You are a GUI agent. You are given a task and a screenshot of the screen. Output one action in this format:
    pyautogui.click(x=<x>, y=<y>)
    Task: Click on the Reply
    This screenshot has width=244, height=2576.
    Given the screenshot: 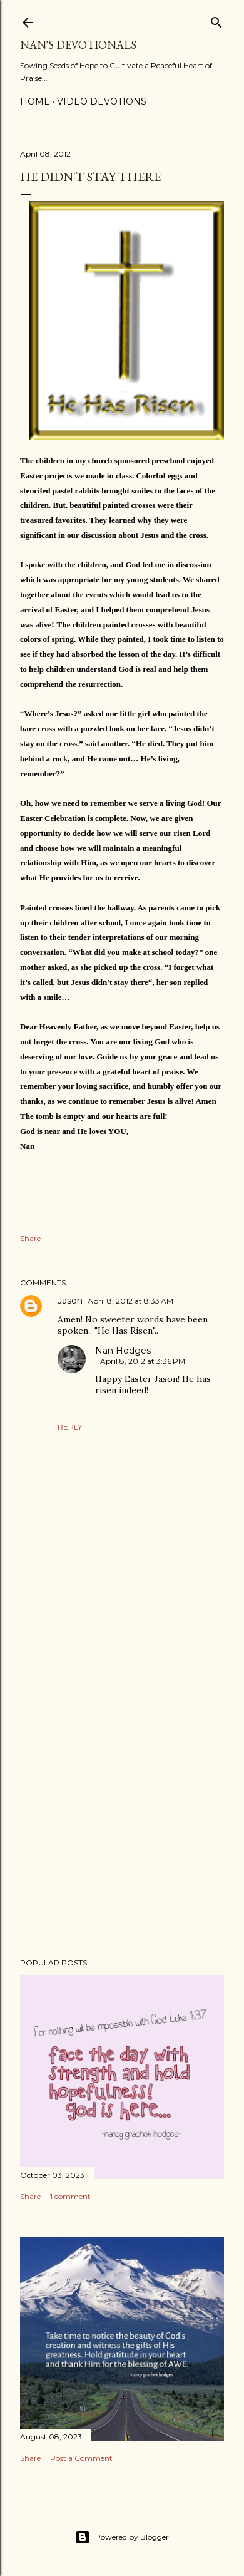 What is the action you would take?
    pyautogui.click(x=70, y=1426)
    